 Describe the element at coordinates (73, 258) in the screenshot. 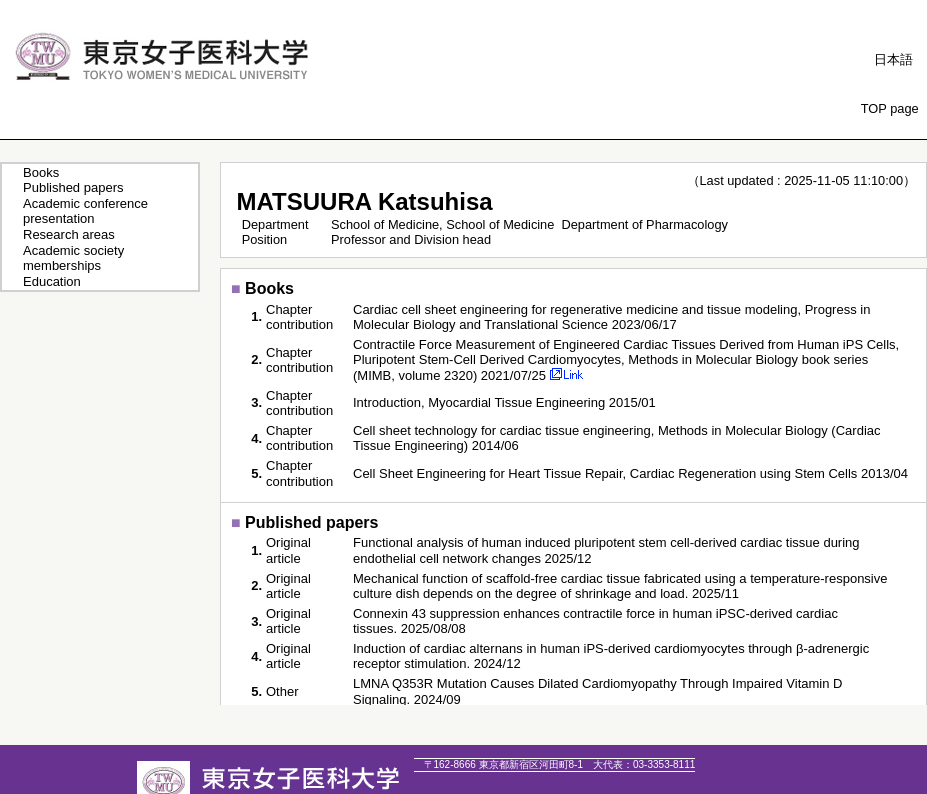

I see `Academic society memberships` at that location.